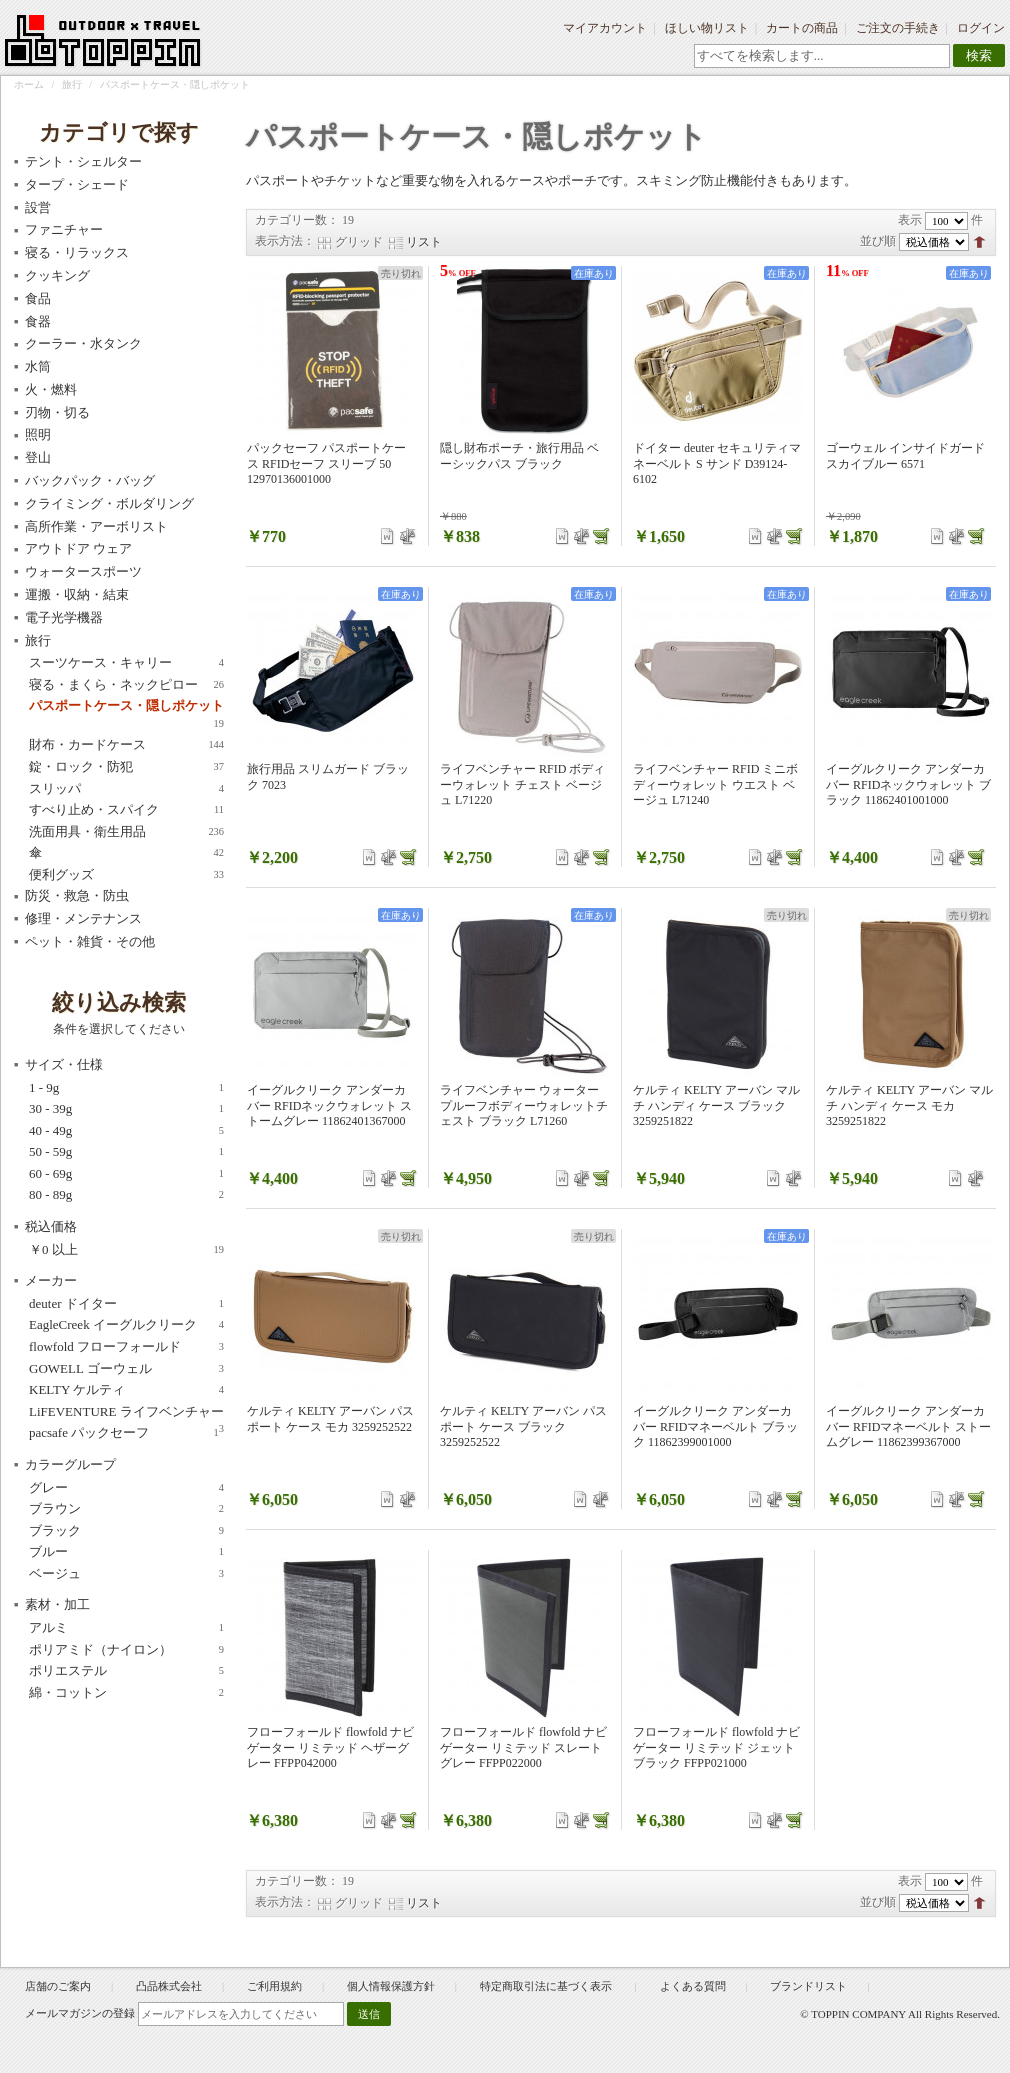  Describe the element at coordinates (126, 1325) in the screenshot. I see `EagleCreek イーグルクリーク` at that location.